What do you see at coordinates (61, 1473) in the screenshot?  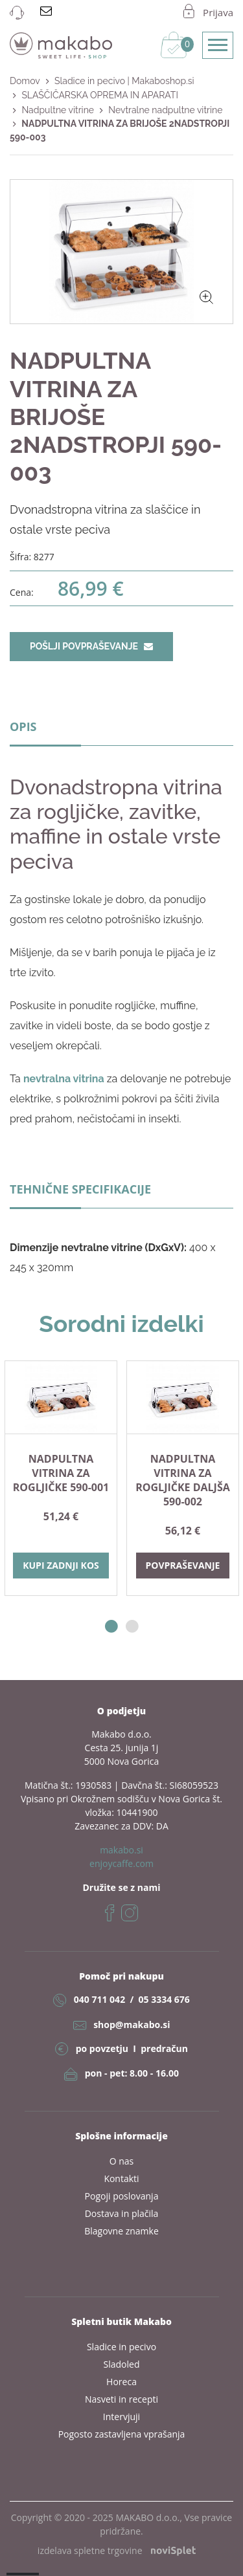 I see `NADPULTNA VITRINA ZA ROGLJIČKE 590-001` at bounding box center [61, 1473].